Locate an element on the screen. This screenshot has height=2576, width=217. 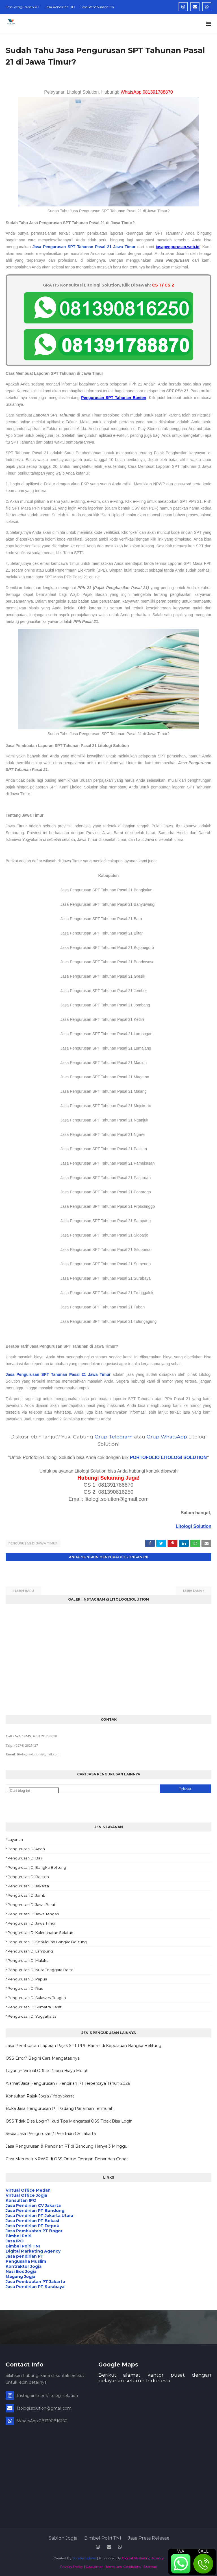
Alamat Jasa Pengurusan / Pendirian PT Terpercaya Tahun 2026 is located at coordinates (68, 2082).